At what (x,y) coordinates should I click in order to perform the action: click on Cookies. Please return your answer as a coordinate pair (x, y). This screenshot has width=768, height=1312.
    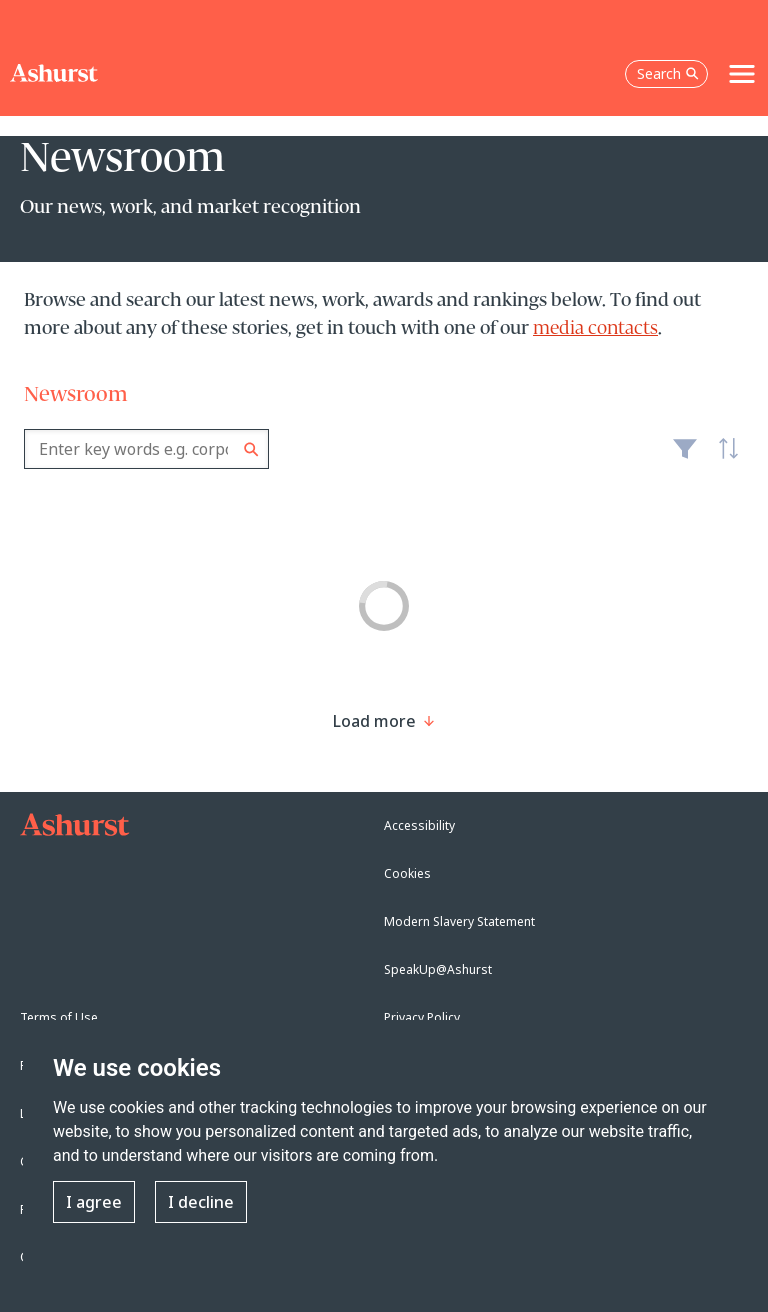
    Looking at the image, I should click on (407, 873).